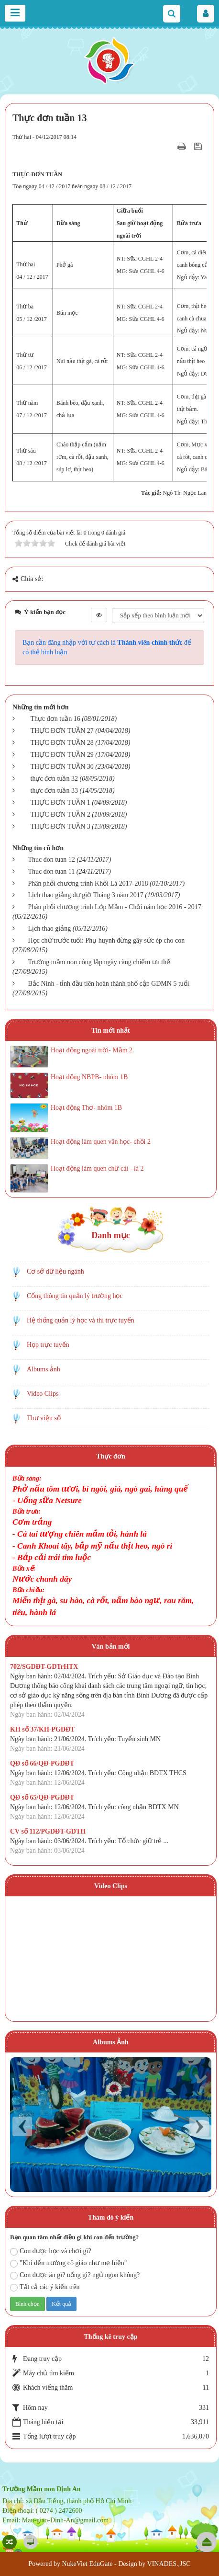 The width and height of the screenshot is (219, 2576). Describe the element at coordinates (51, 871) in the screenshot. I see `Thuc don tuan 11` at that location.